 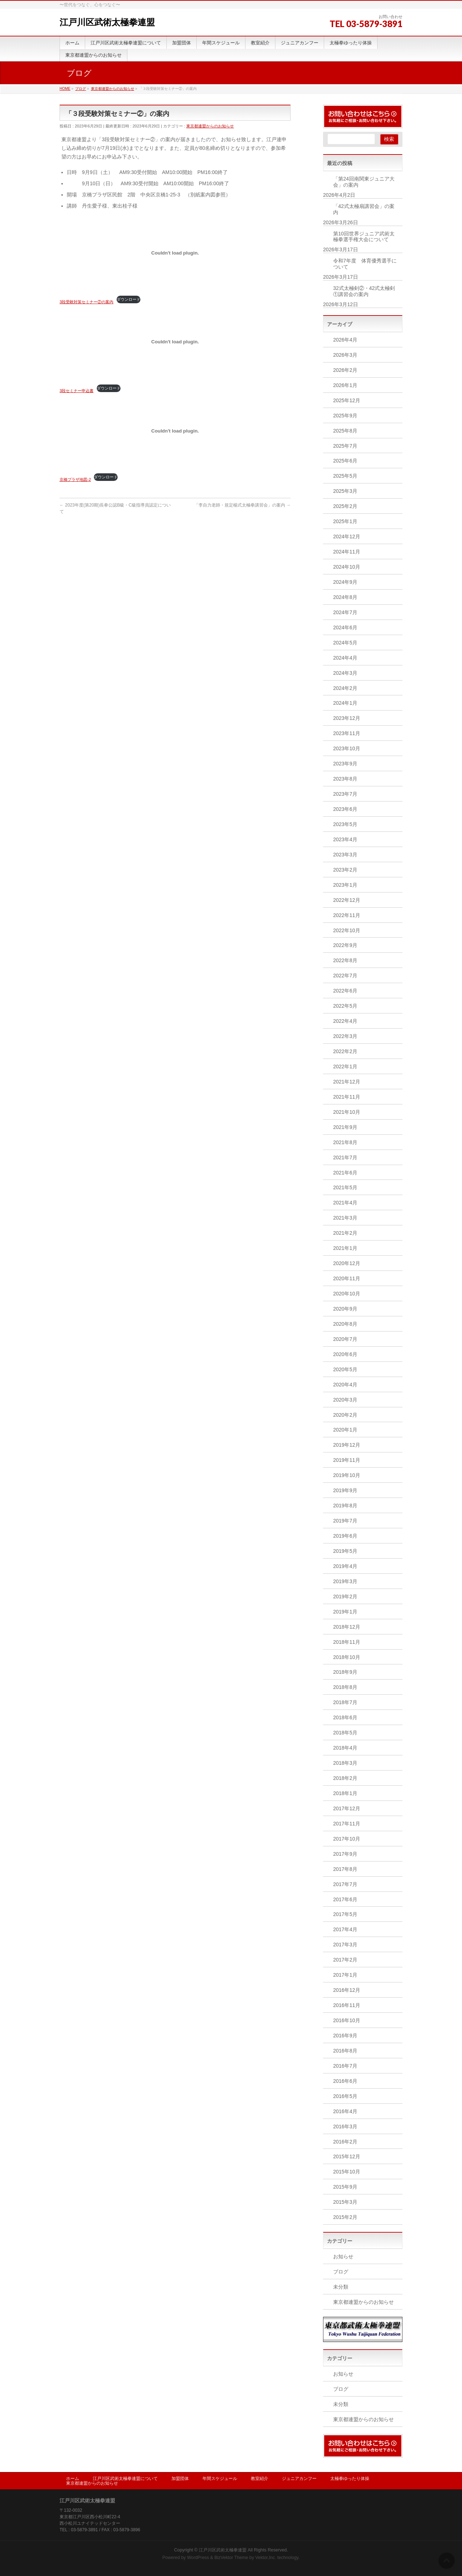 What do you see at coordinates (343, 2256) in the screenshot?
I see `お知らせ` at bounding box center [343, 2256].